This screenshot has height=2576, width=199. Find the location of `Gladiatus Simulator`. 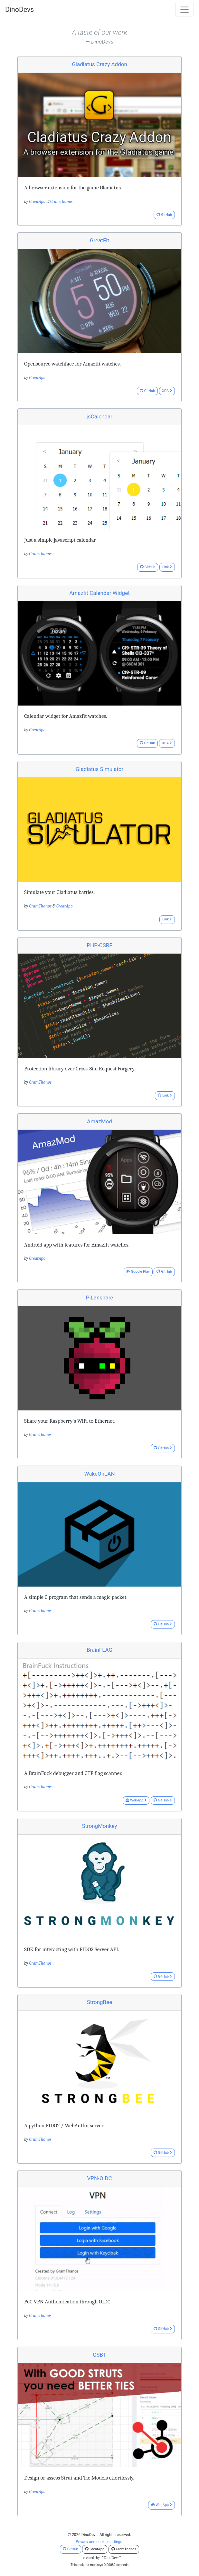

Gladiatus Simulator is located at coordinates (100, 769).